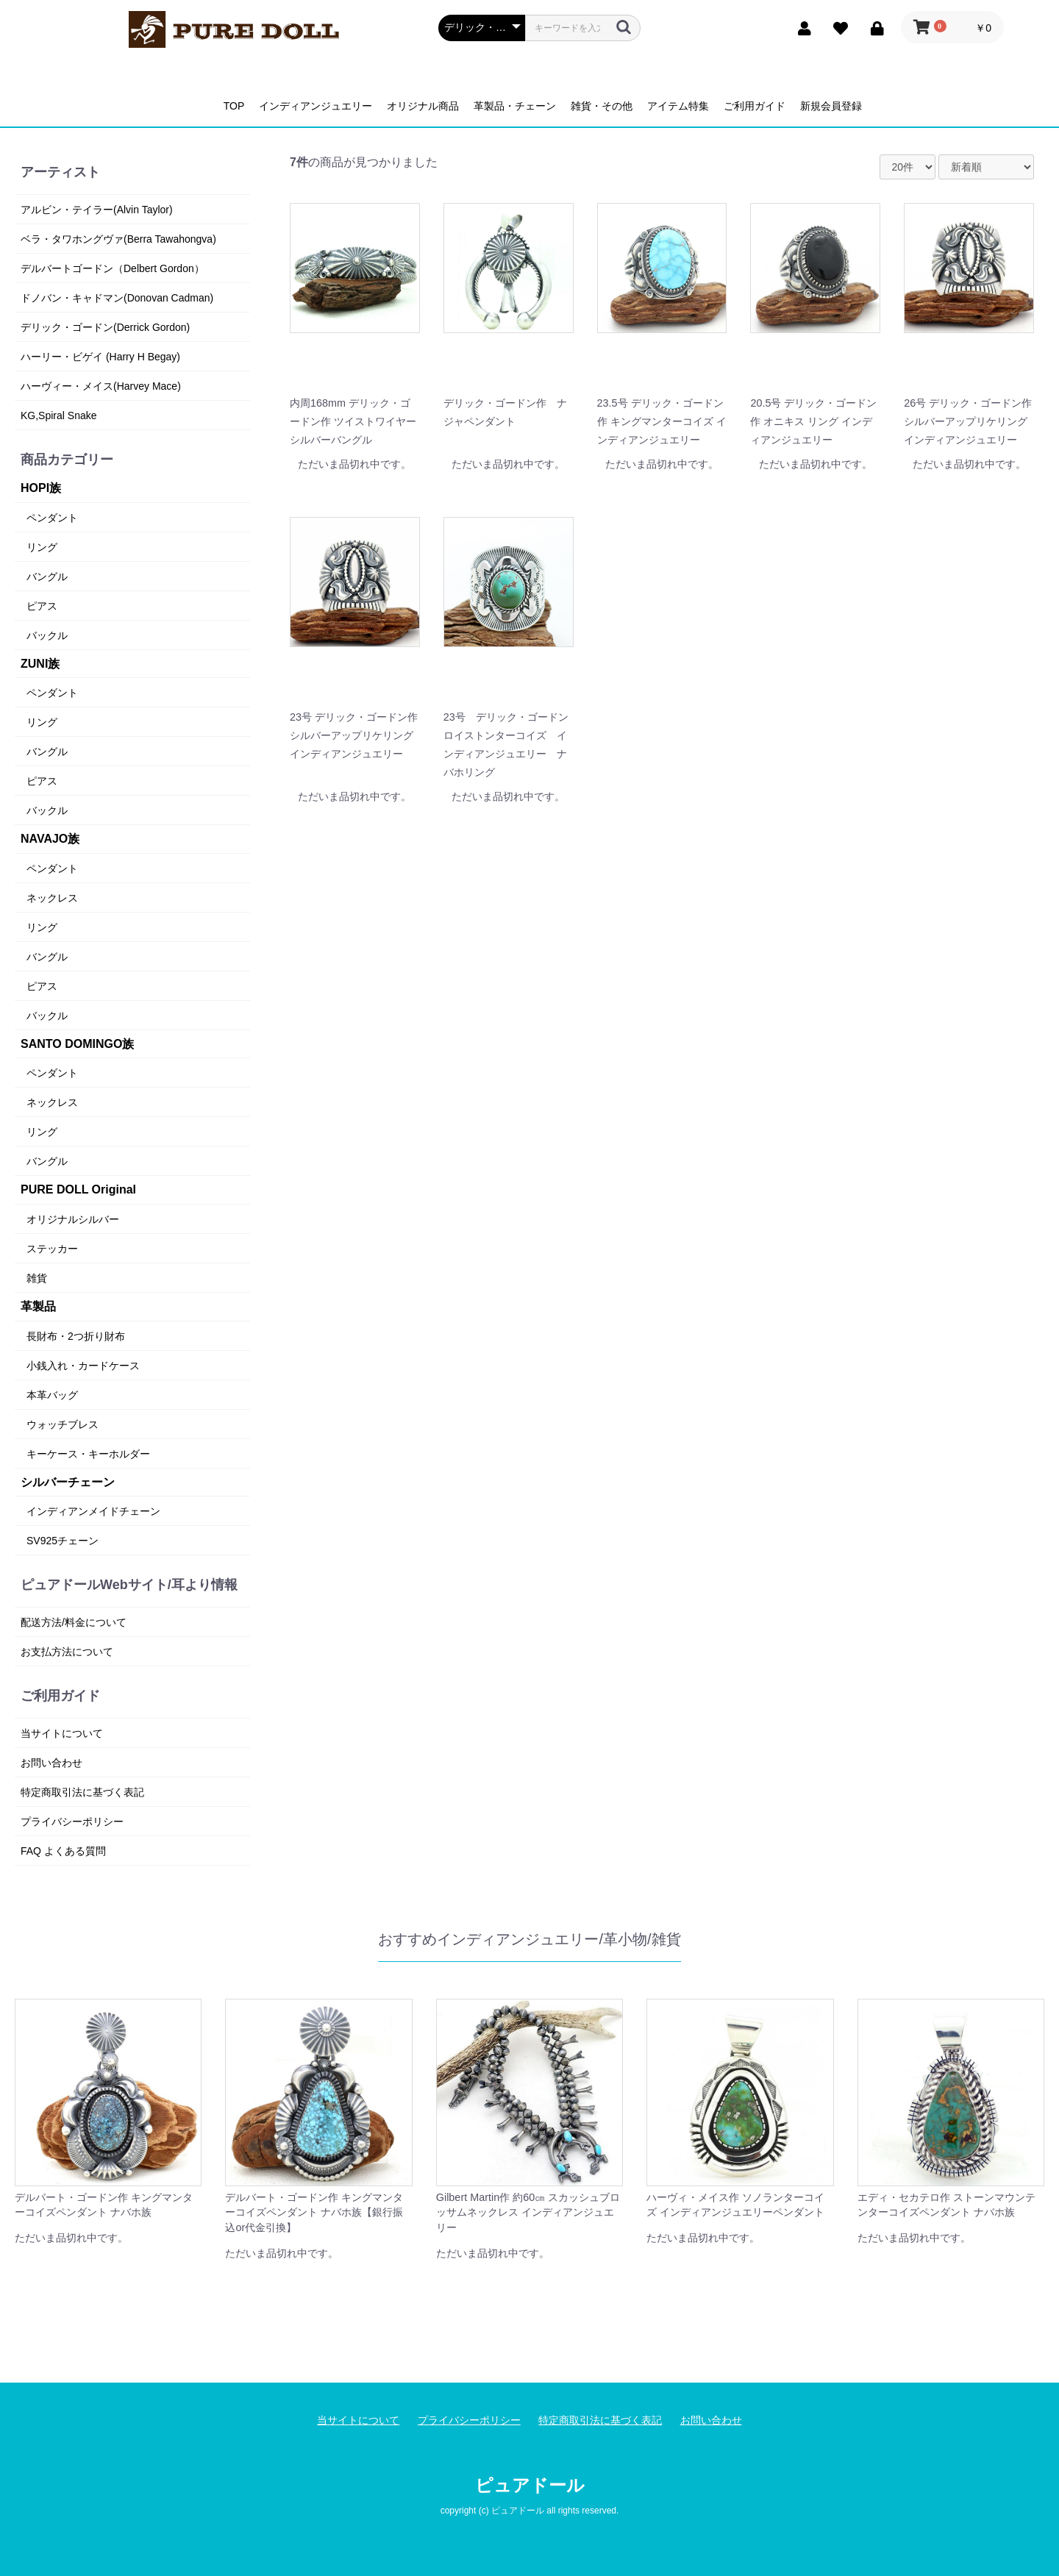 The height and width of the screenshot is (2576, 1059). I want to click on ドノバン・キャドマン(Donovan Cadman), so click(117, 298).